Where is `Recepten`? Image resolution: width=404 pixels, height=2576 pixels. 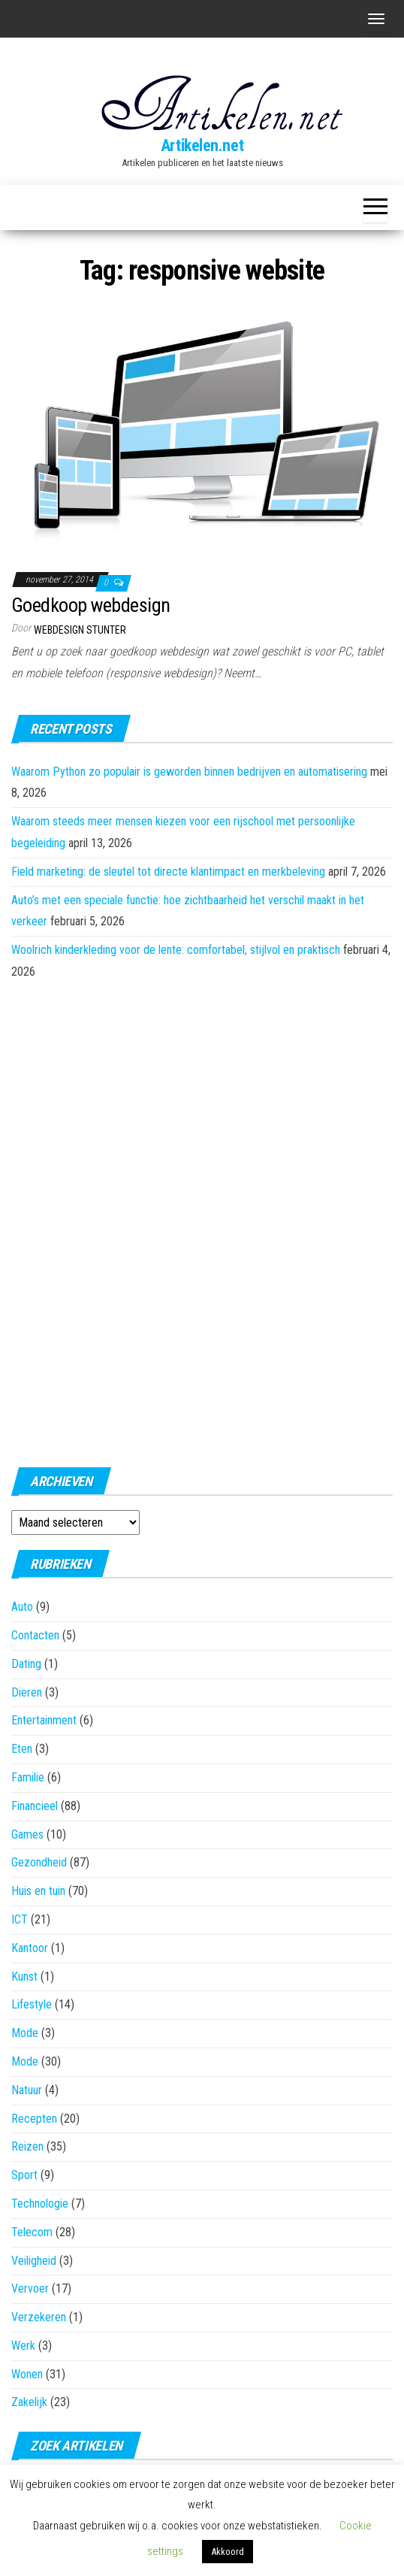 Recepten is located at coordinates (34, 2118).